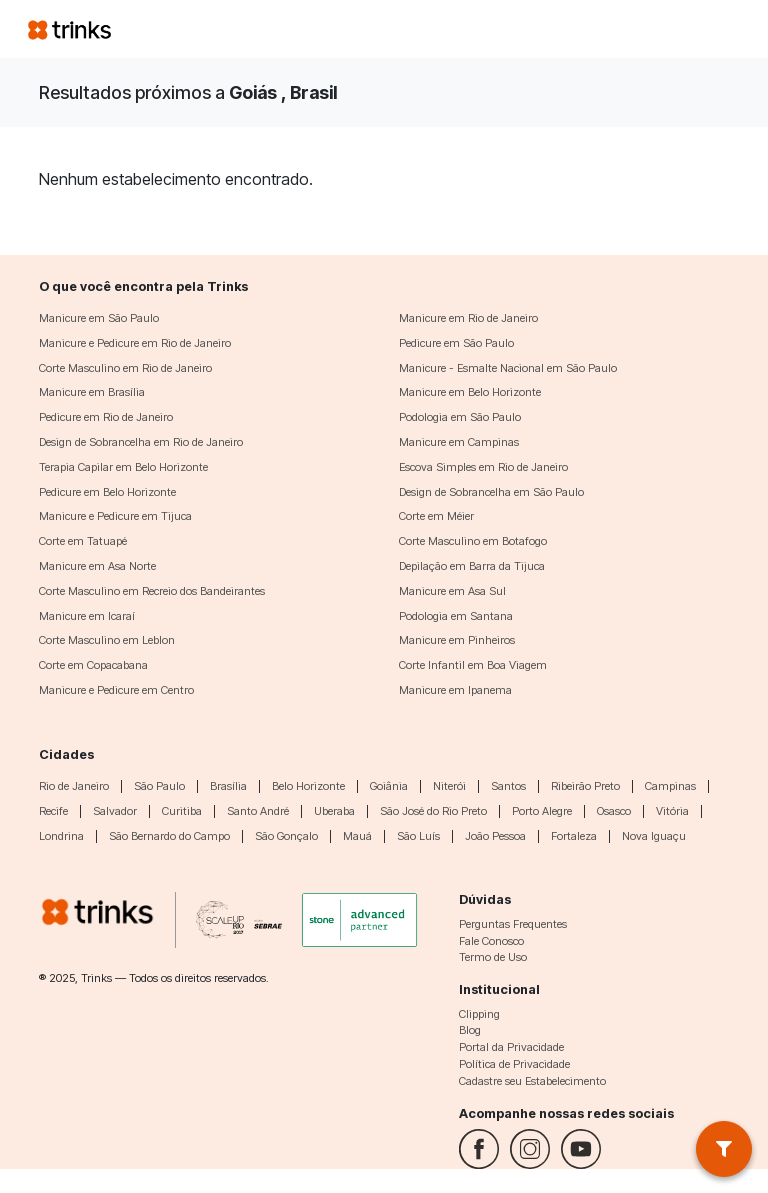 This screenshot has width=768, height=1193. I want to click on São Bernardo do Campo, so click(169, 836).